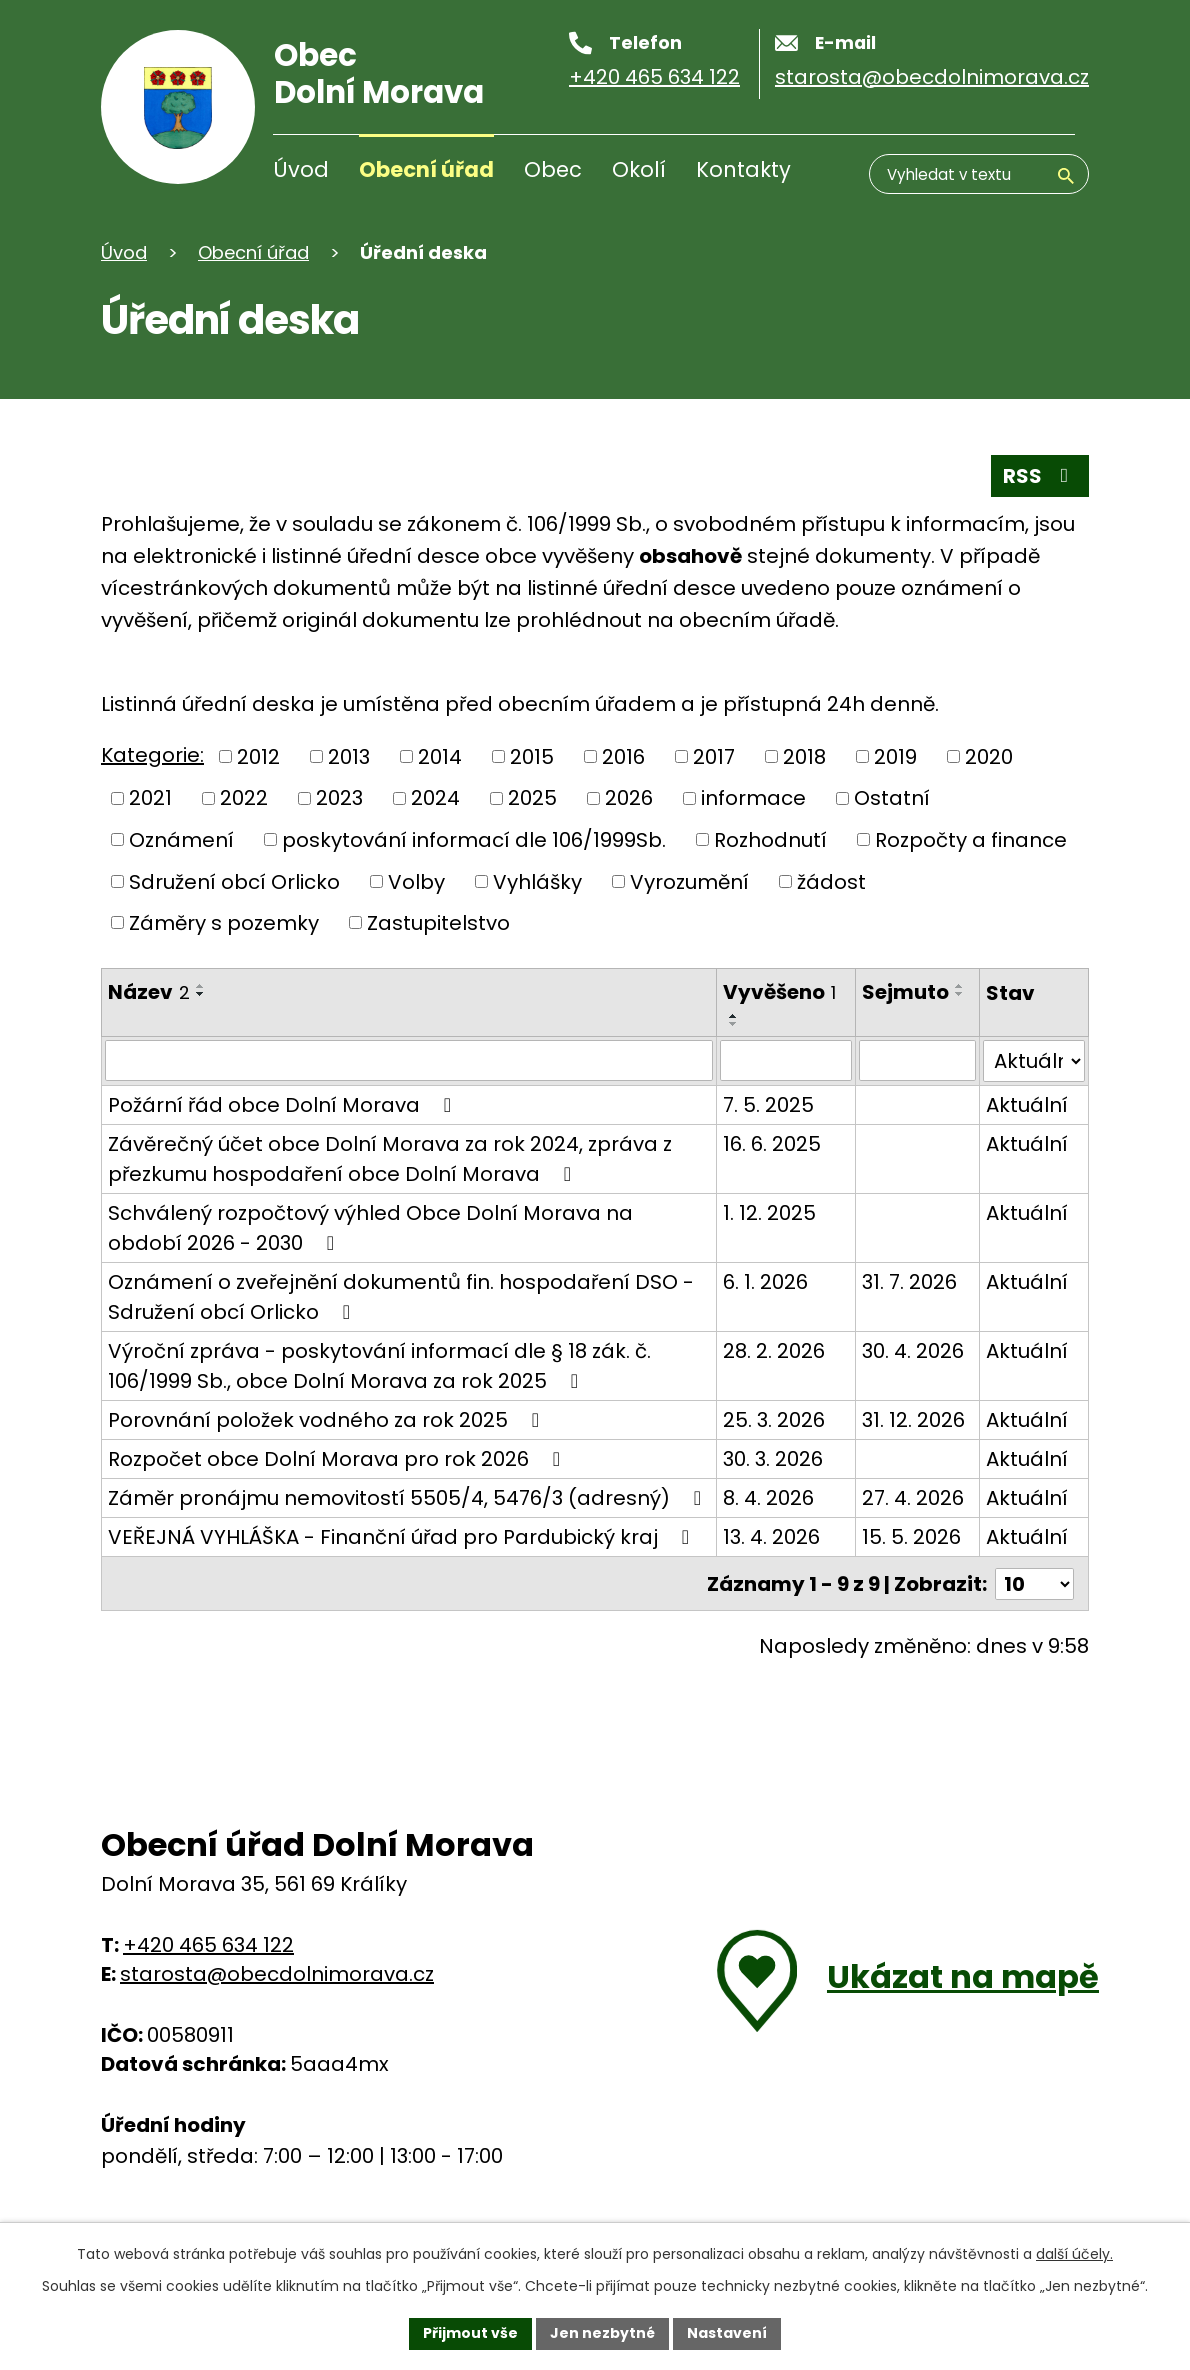 This screenshot has width=1190, height=2370. What do you see at coordinates (778, 992) in the screenshot?
I see `Vyvěšeno [Vyvěšeno1]` at bounding box center [778, 992].